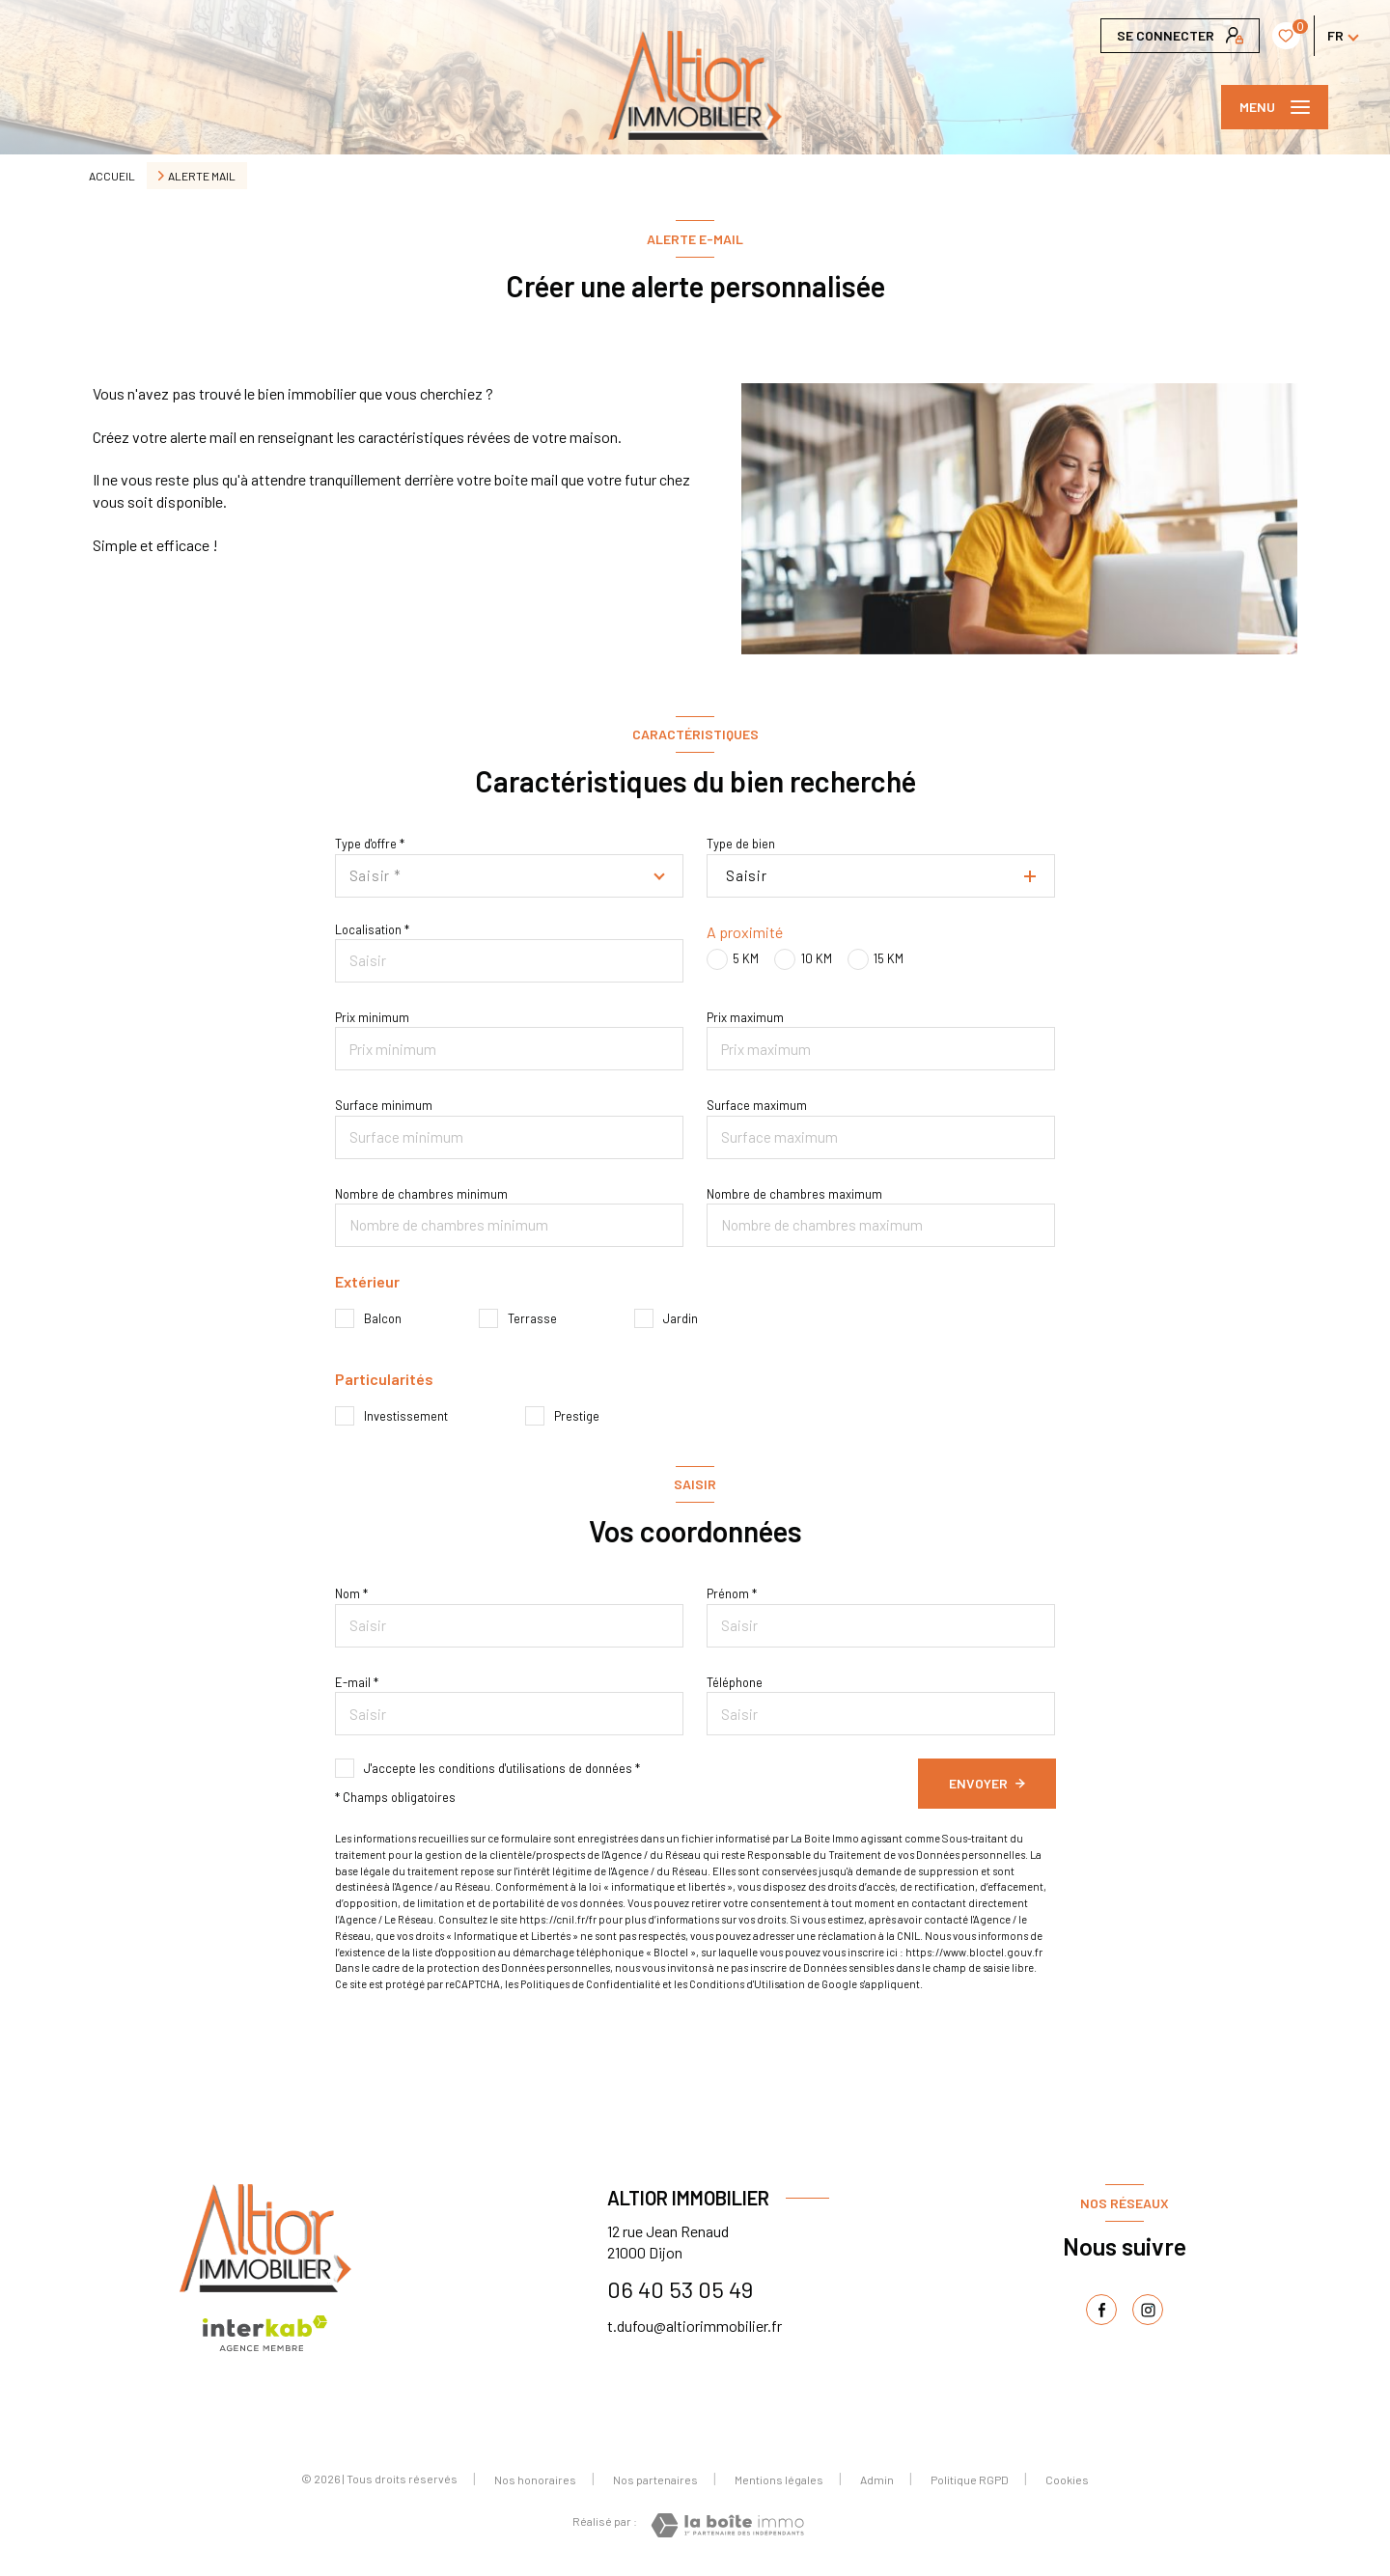 This screenshot has width=1390, height=2576. I want to click on Nos honoraires, so click(535, 2479).